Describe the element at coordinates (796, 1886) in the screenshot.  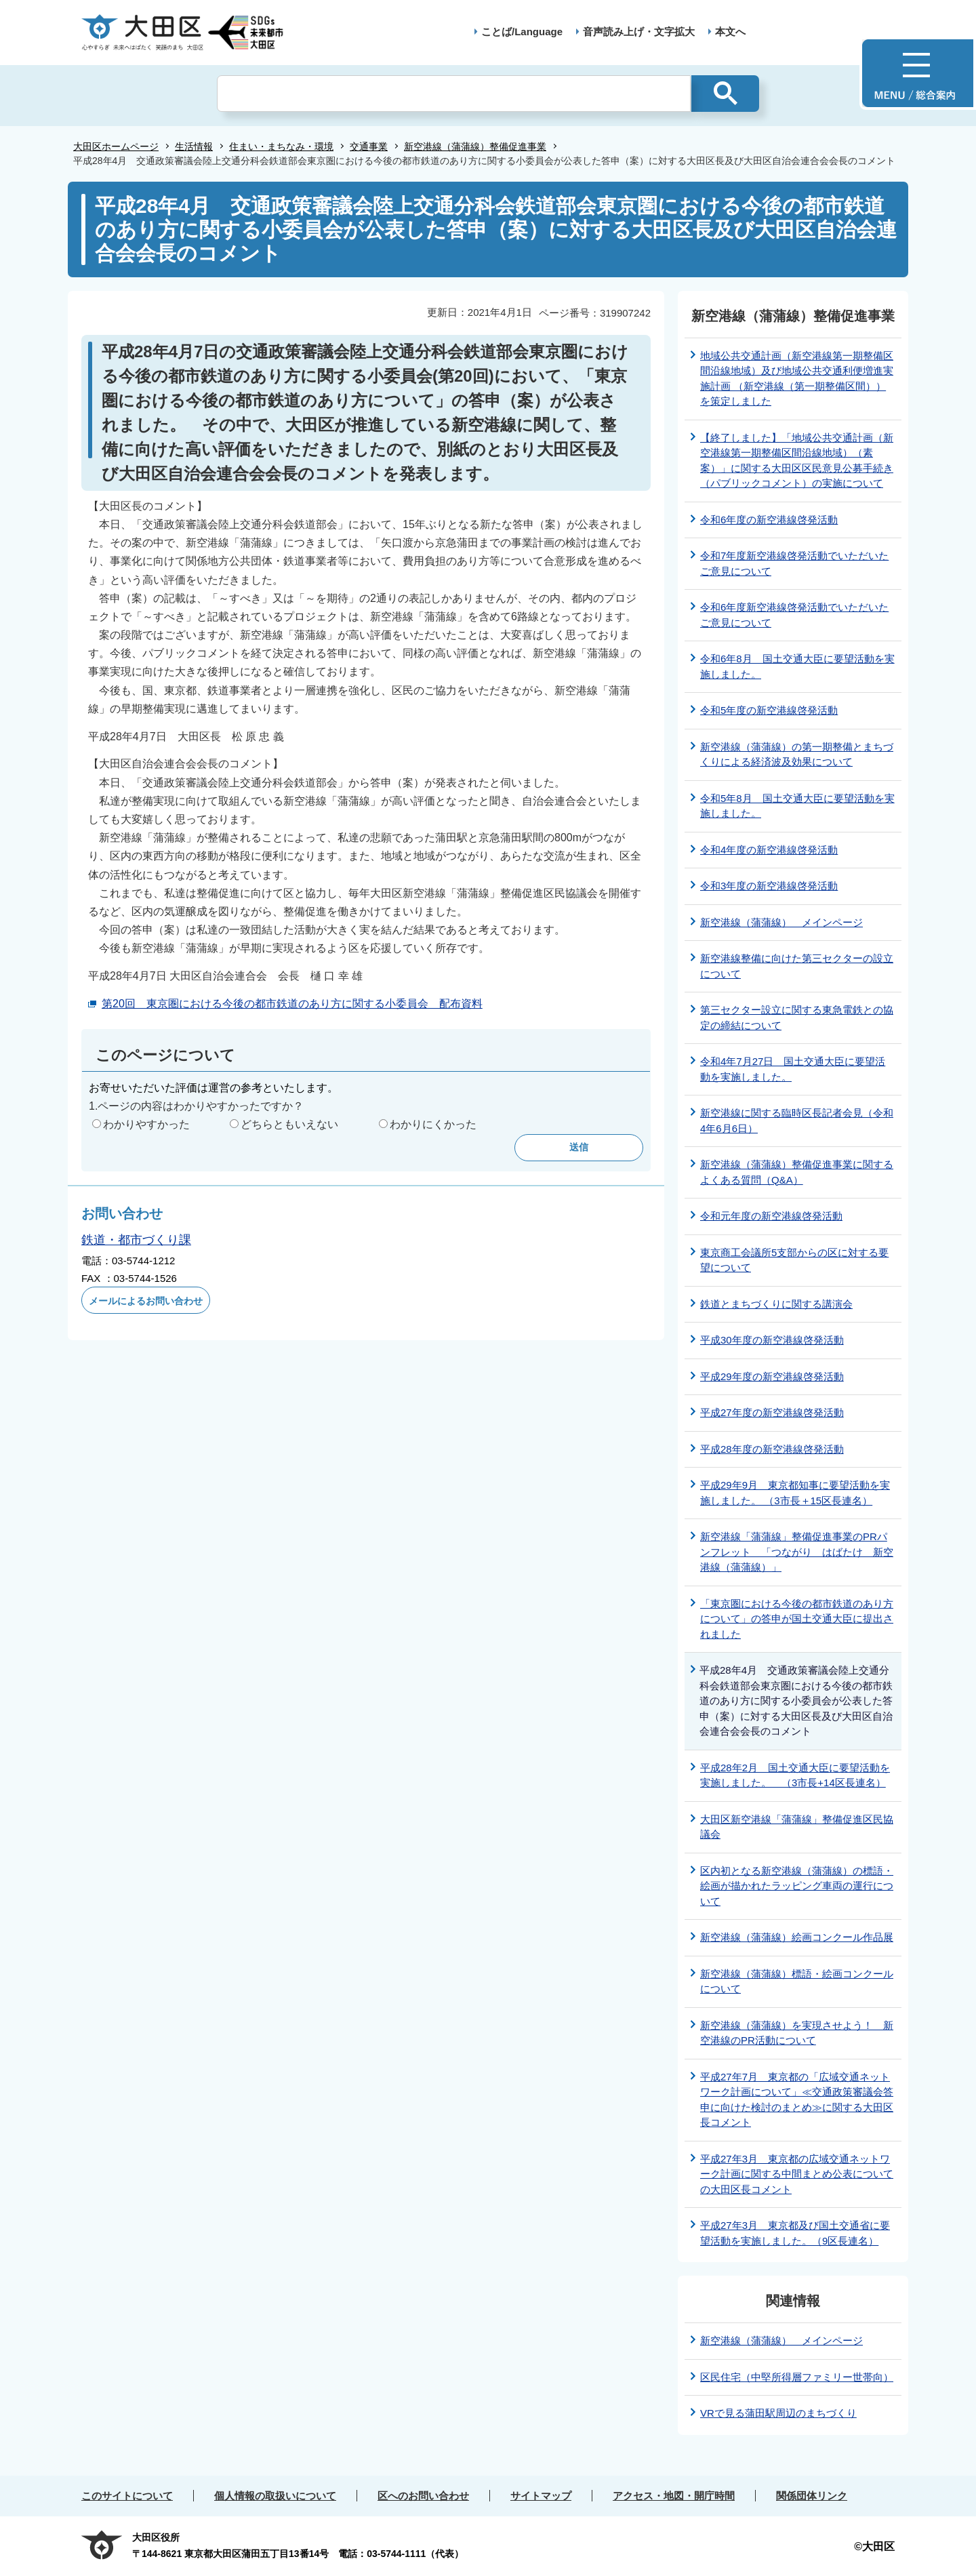
I see `区内初となる新空港線（蒲蒲線）の標語・絵画が描かれたラッピング車両の運行について` at that location.